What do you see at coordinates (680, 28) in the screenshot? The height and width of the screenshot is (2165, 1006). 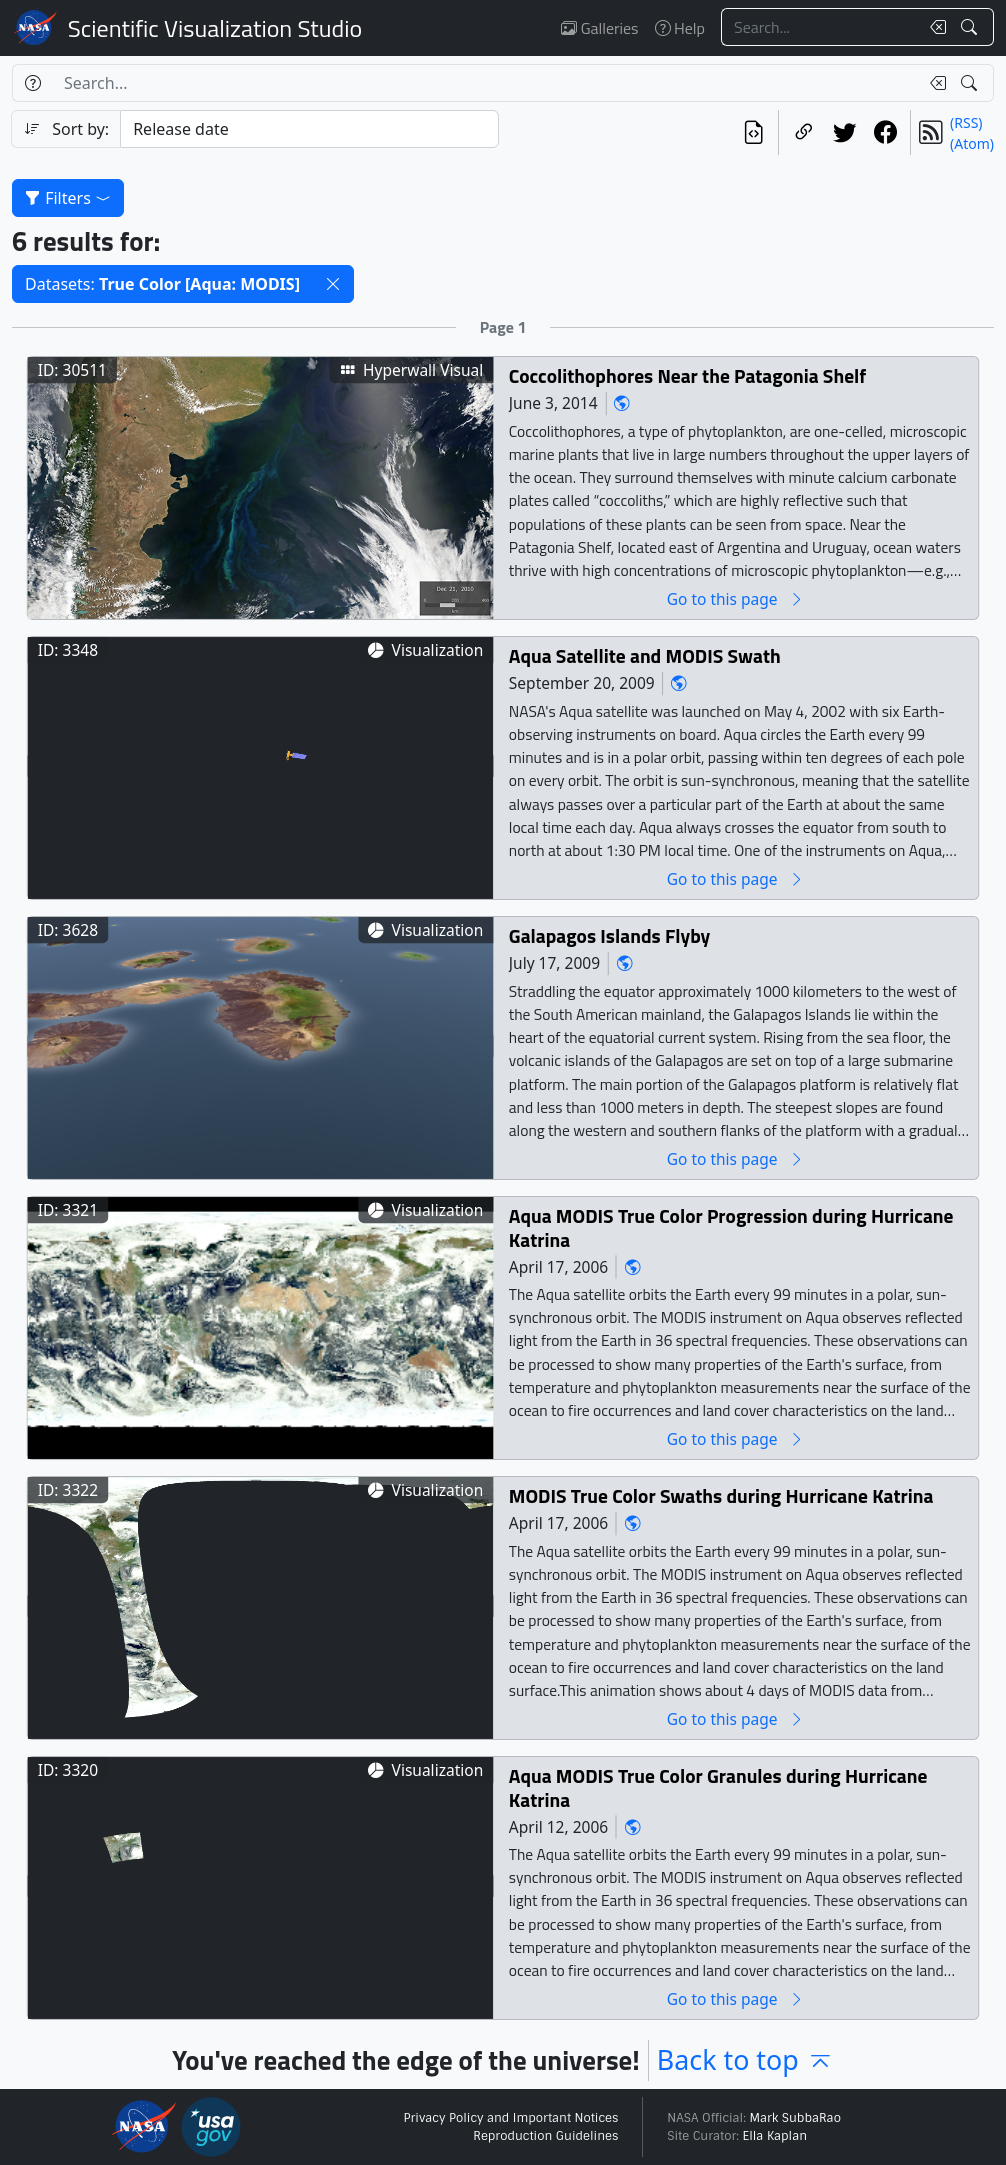 I see `Help` at bounding box center [680, 28].